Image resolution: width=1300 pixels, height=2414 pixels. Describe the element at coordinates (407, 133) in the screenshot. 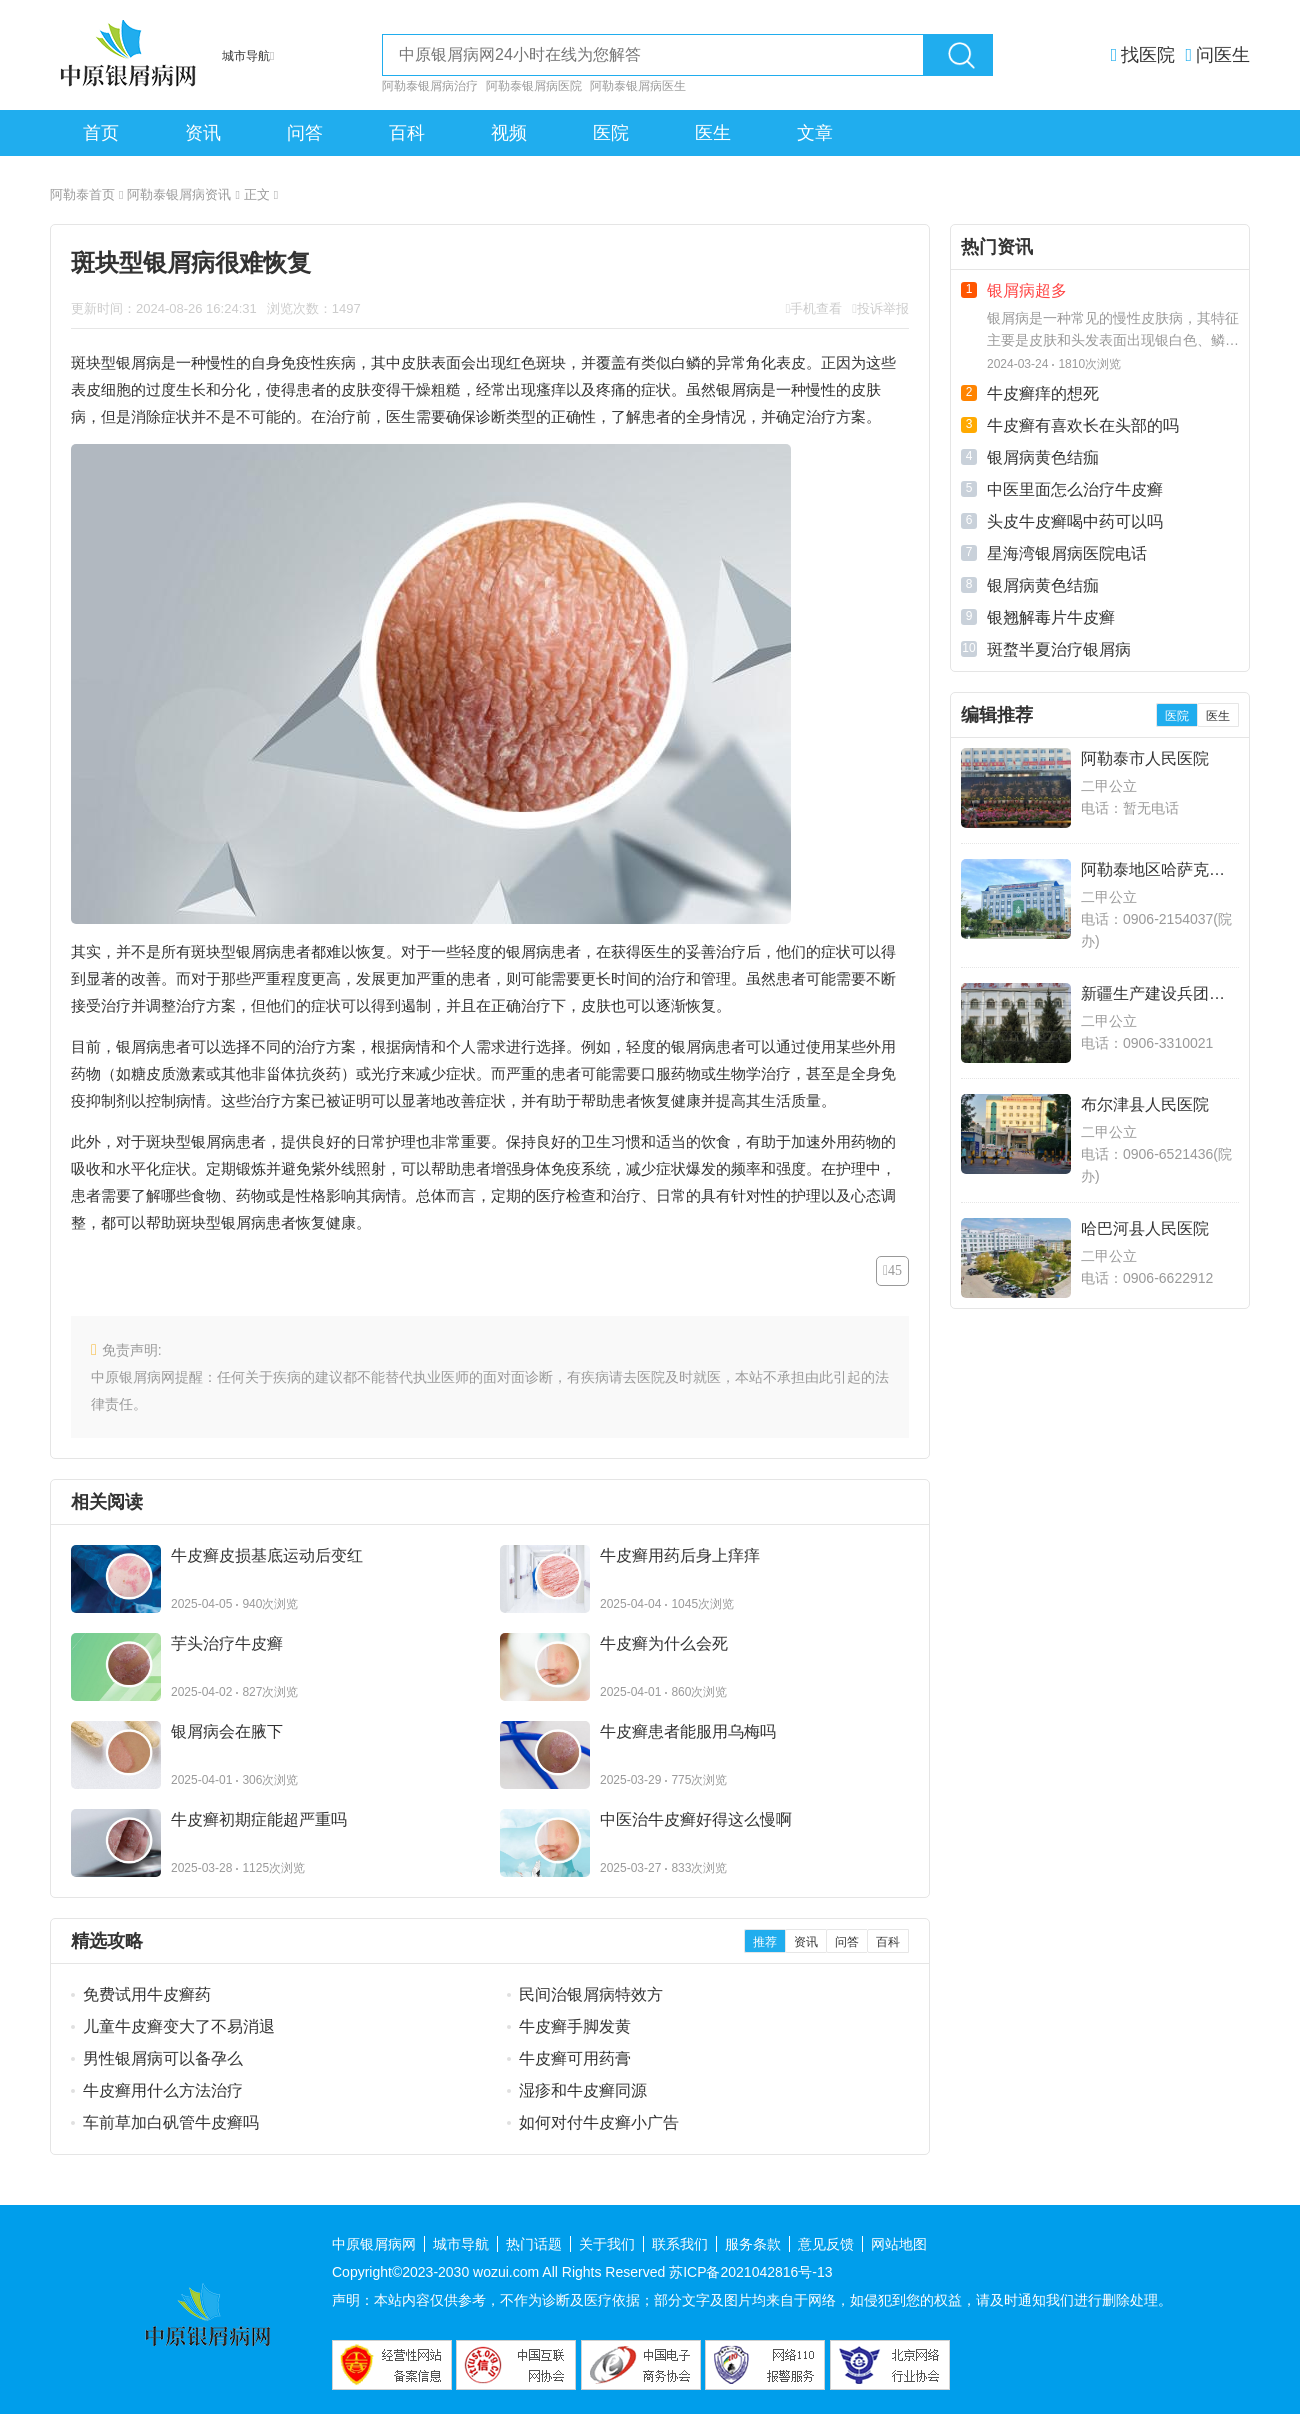

I see `百科` at that location.